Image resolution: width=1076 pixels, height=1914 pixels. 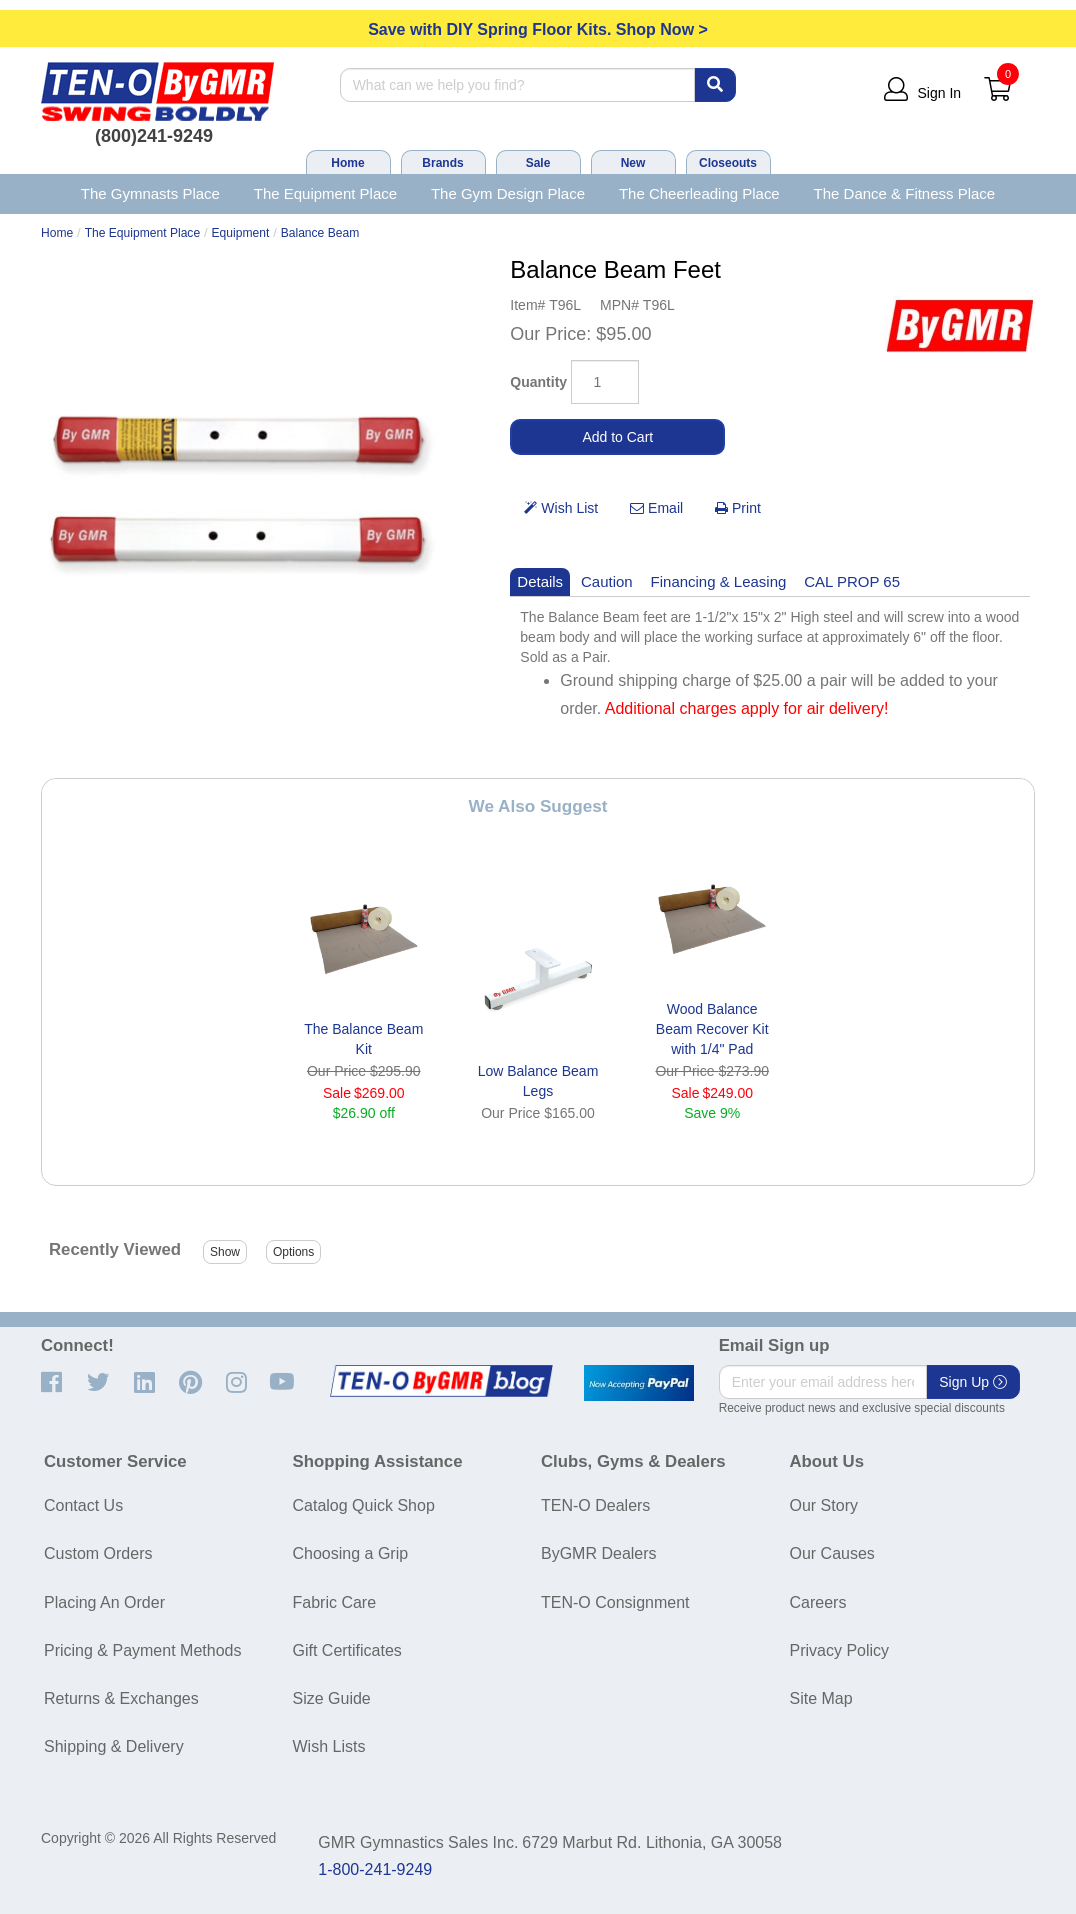 What do you see at coordinates (442, 163) in the screenshot?
I see `Brands` at bounding box center [442, 163].